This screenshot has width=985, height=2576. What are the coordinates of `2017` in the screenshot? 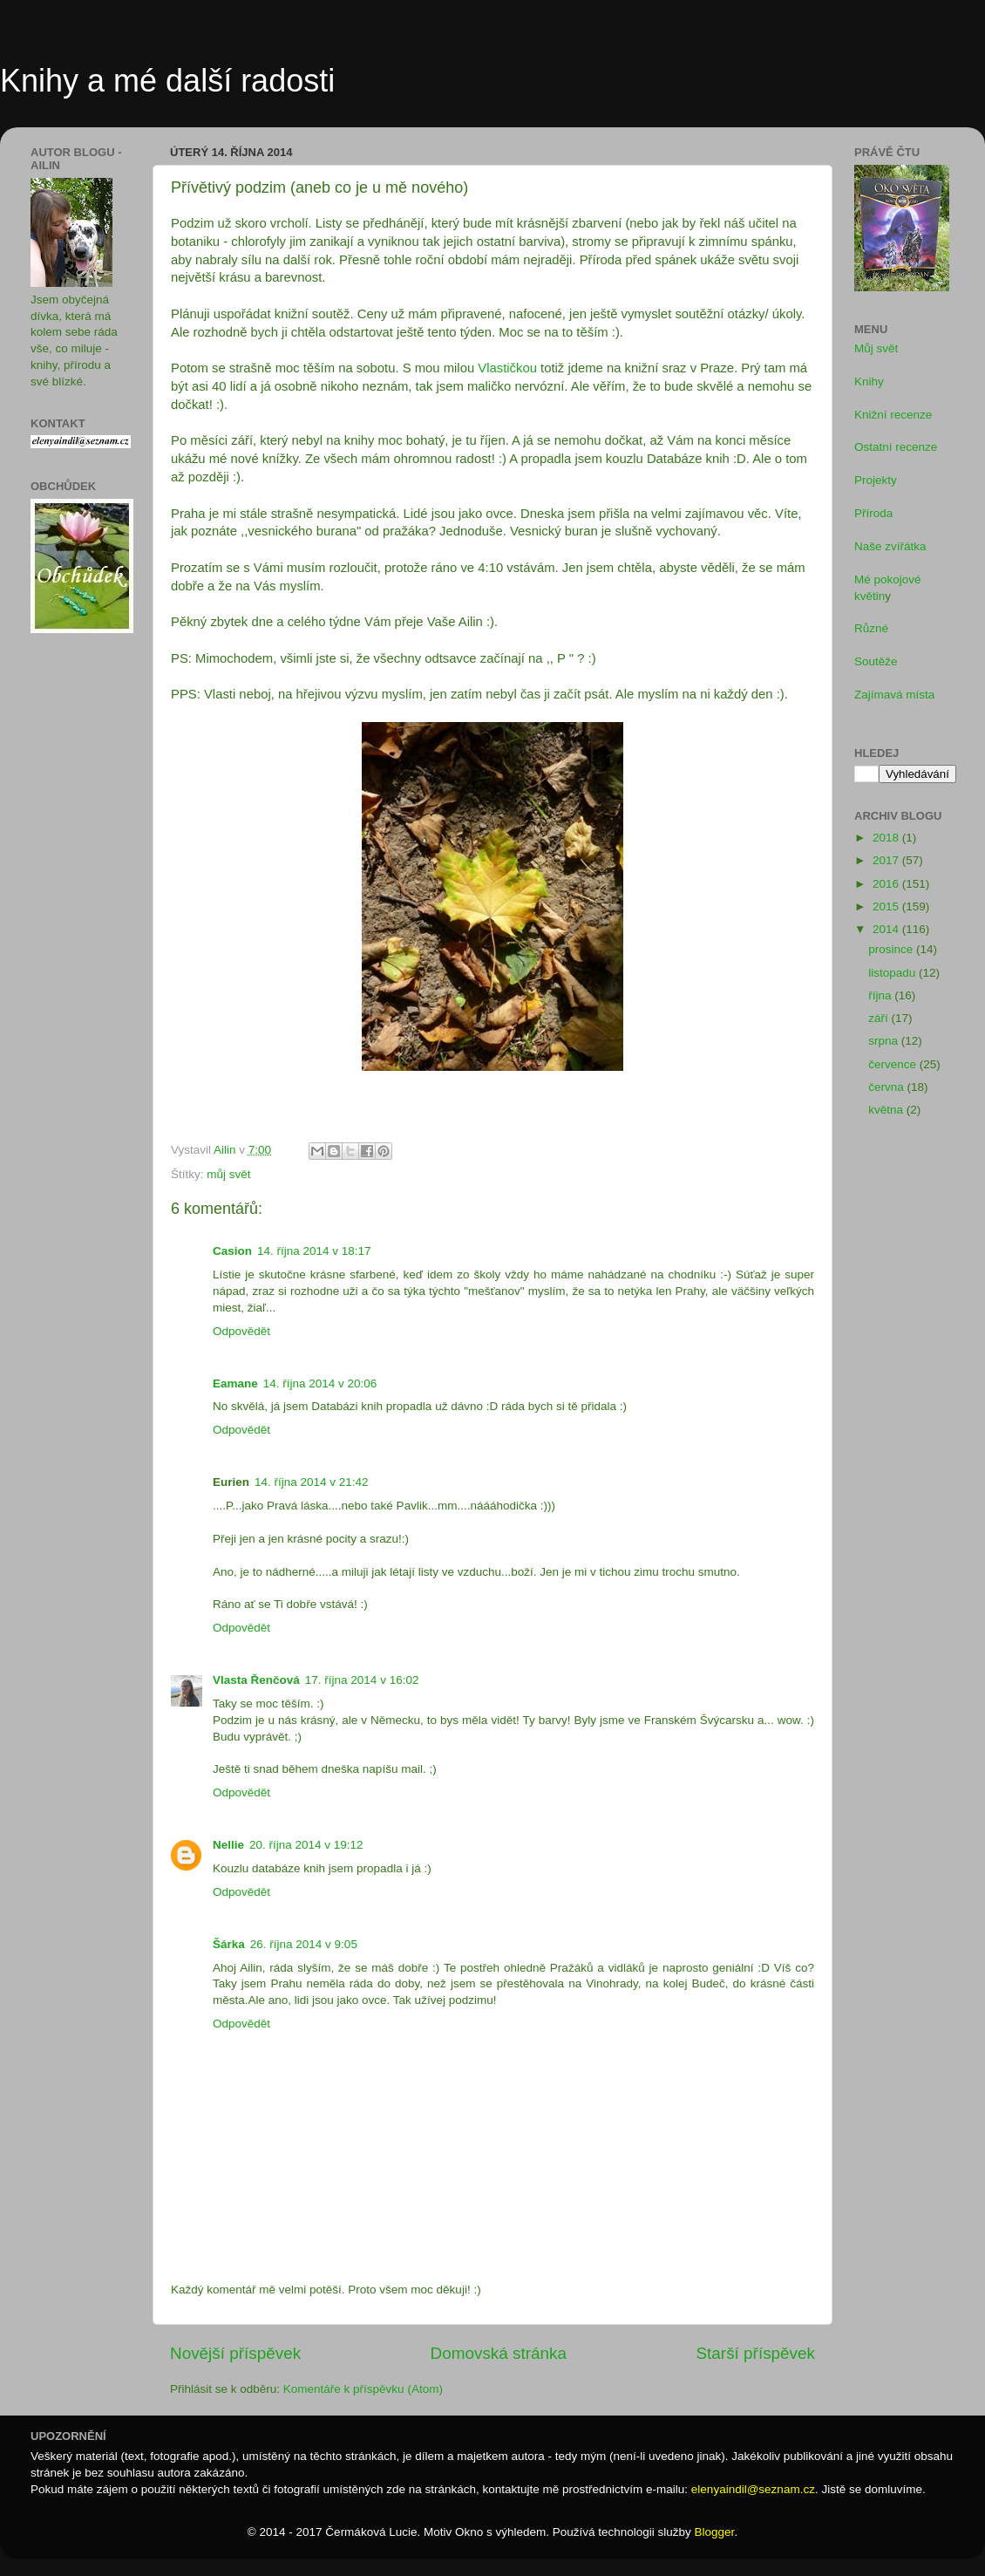 It's located at (887, 860).